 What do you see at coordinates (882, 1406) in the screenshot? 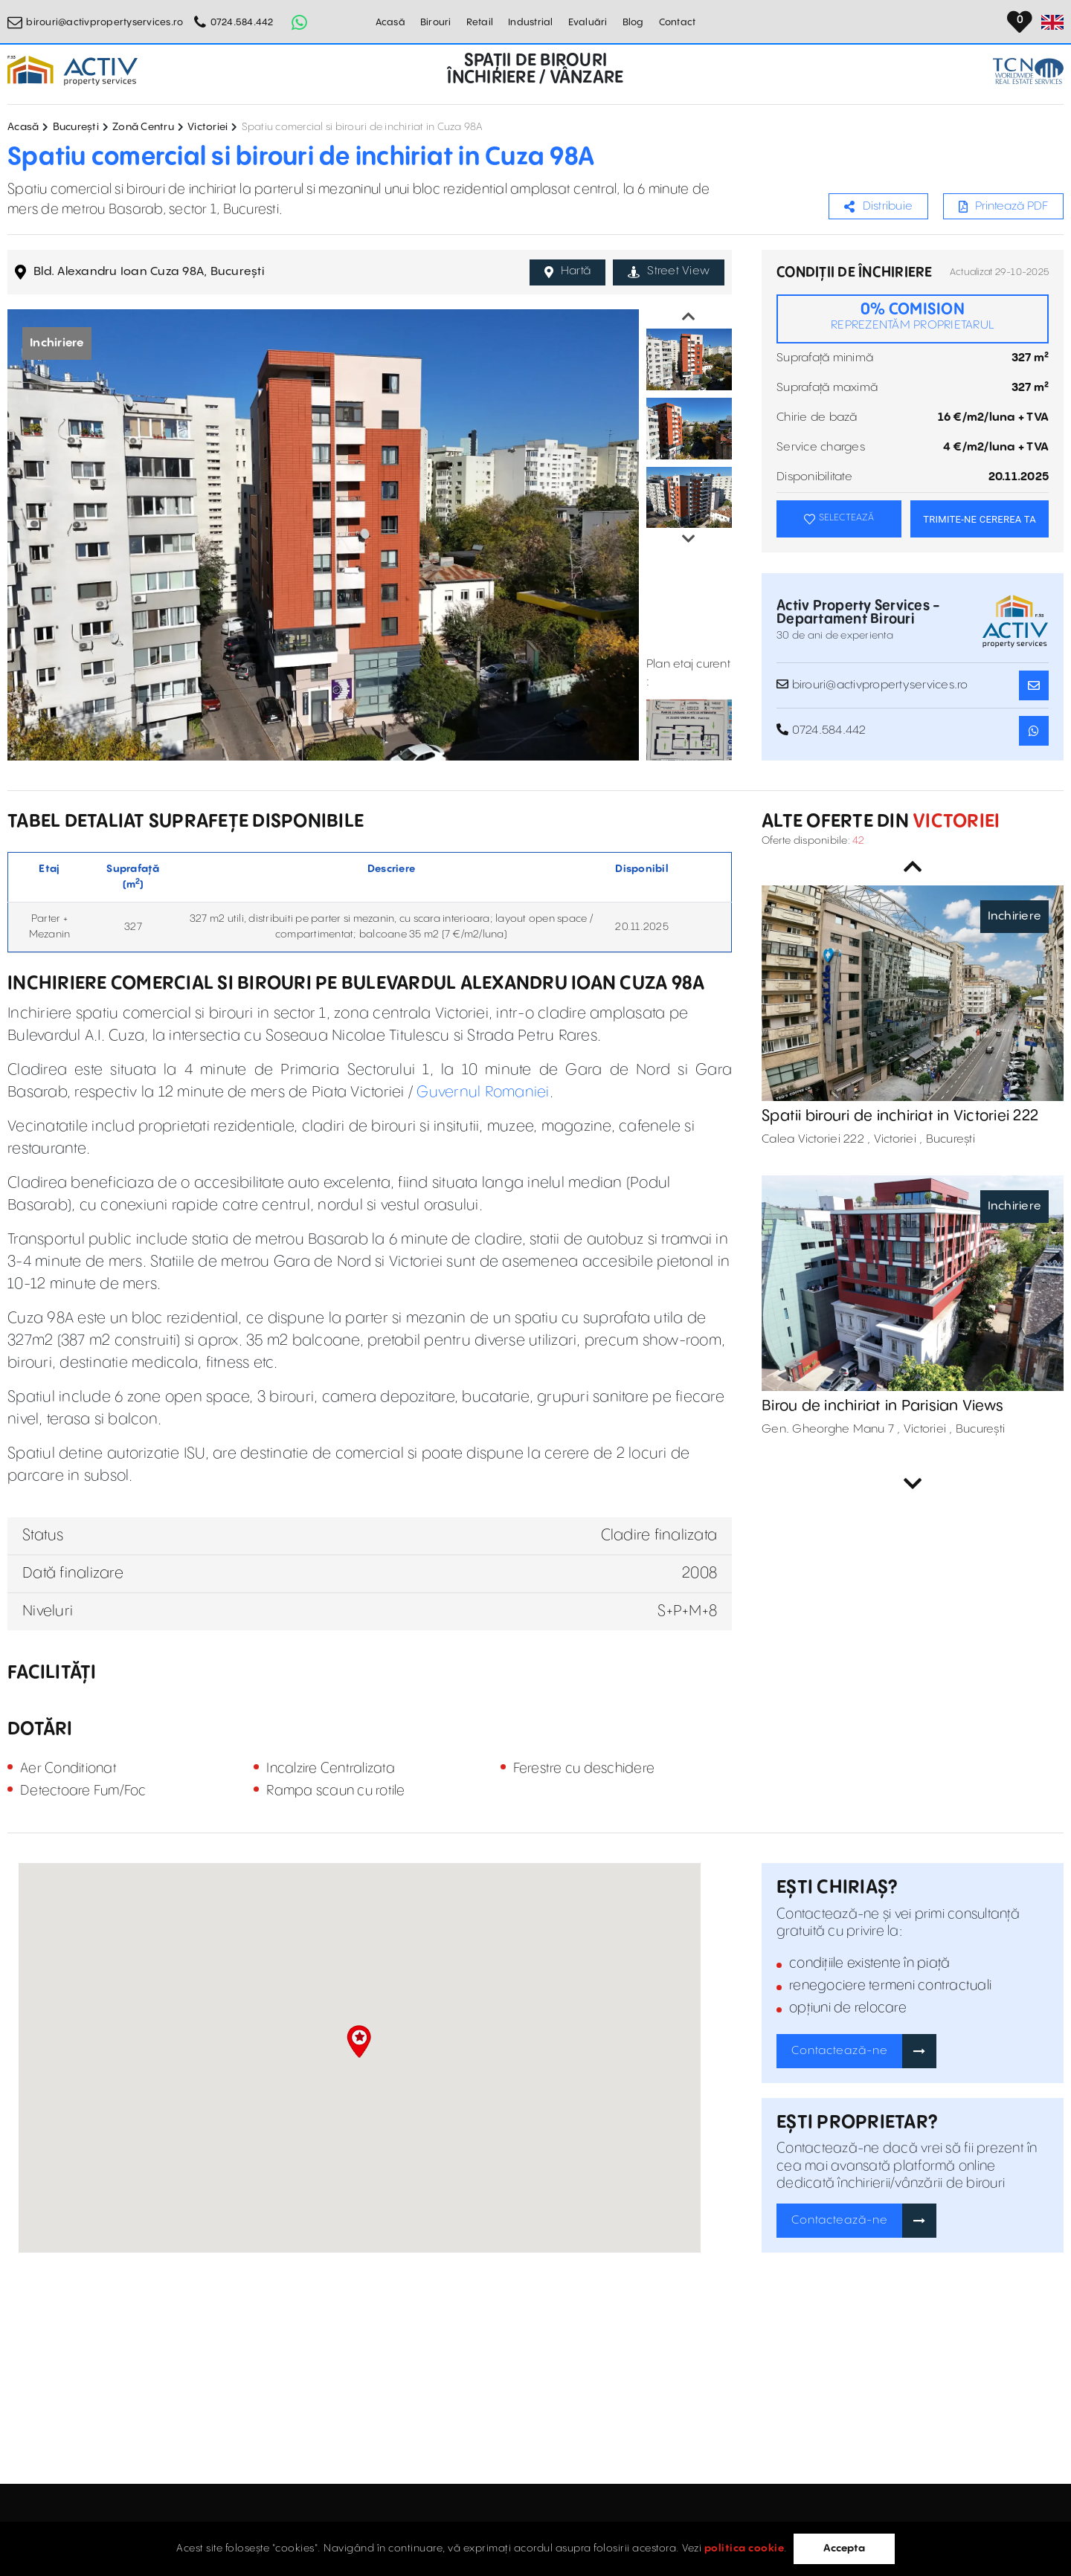
I see `Birou de inchiriat in Parisian Views` at bounding box center [882, 1406].